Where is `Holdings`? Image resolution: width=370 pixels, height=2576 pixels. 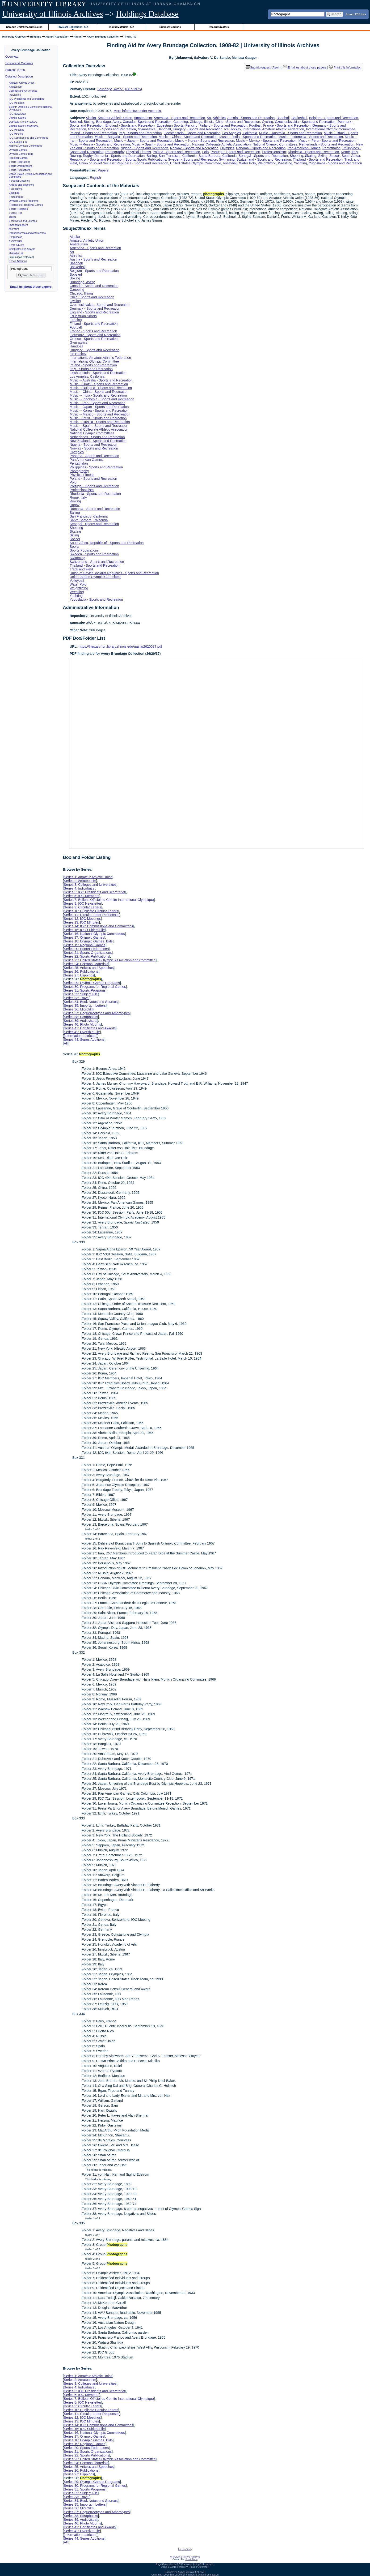
Holdings is located at coordinates (35, 36).